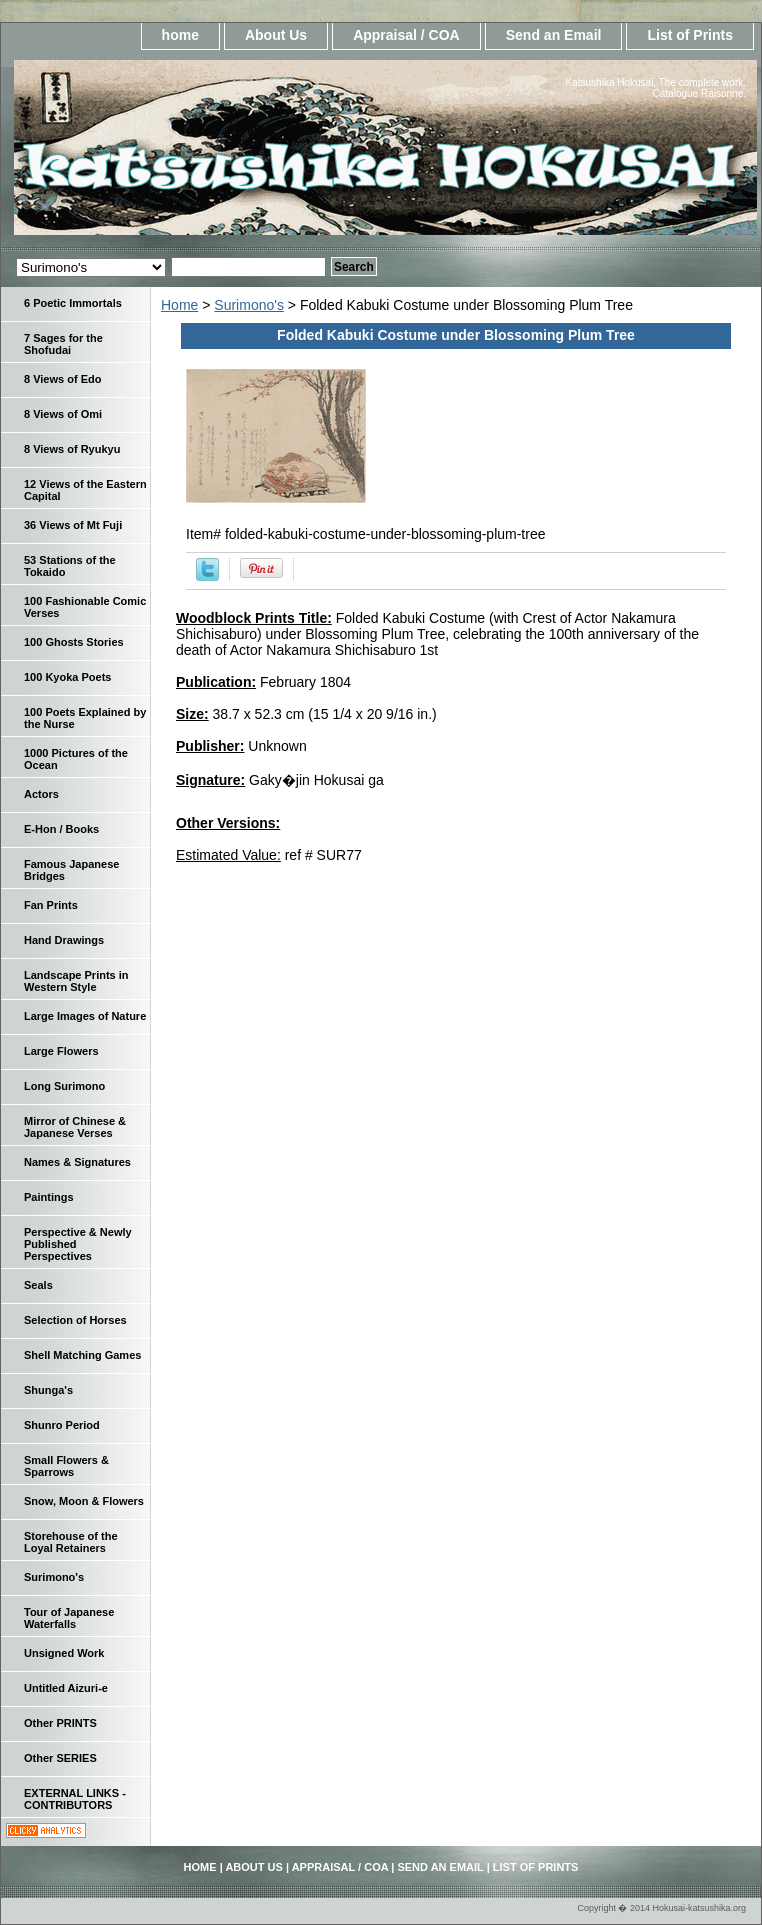 The height and width of the screenshot is (1925, 762). What do you see at coordinates (70, 566) in the screenshot?
I see `53 Stations of the Tokaido` at bounding box center [70, 566].